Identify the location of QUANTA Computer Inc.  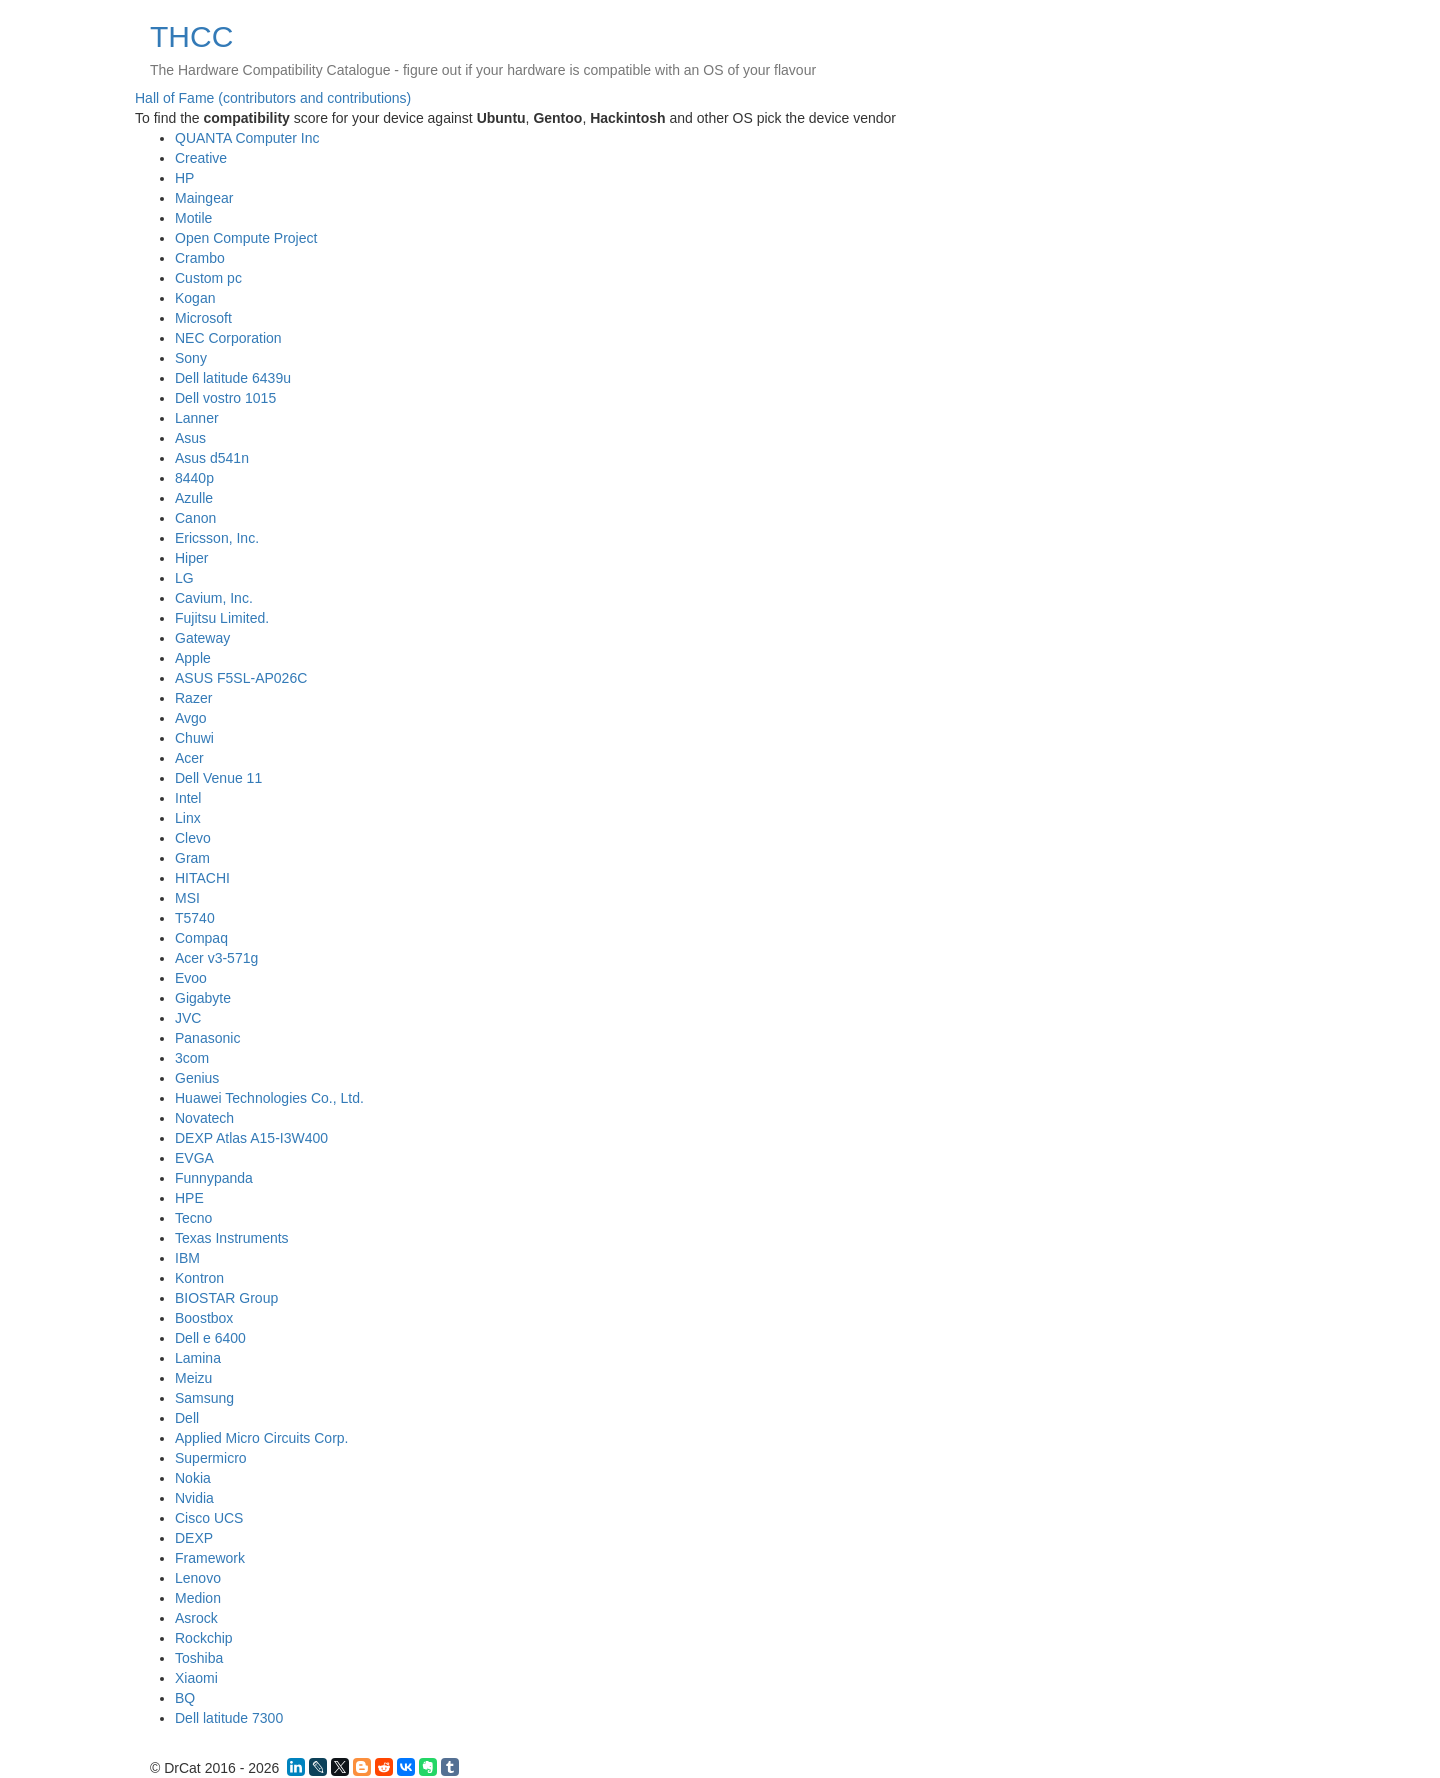
(247, 138).